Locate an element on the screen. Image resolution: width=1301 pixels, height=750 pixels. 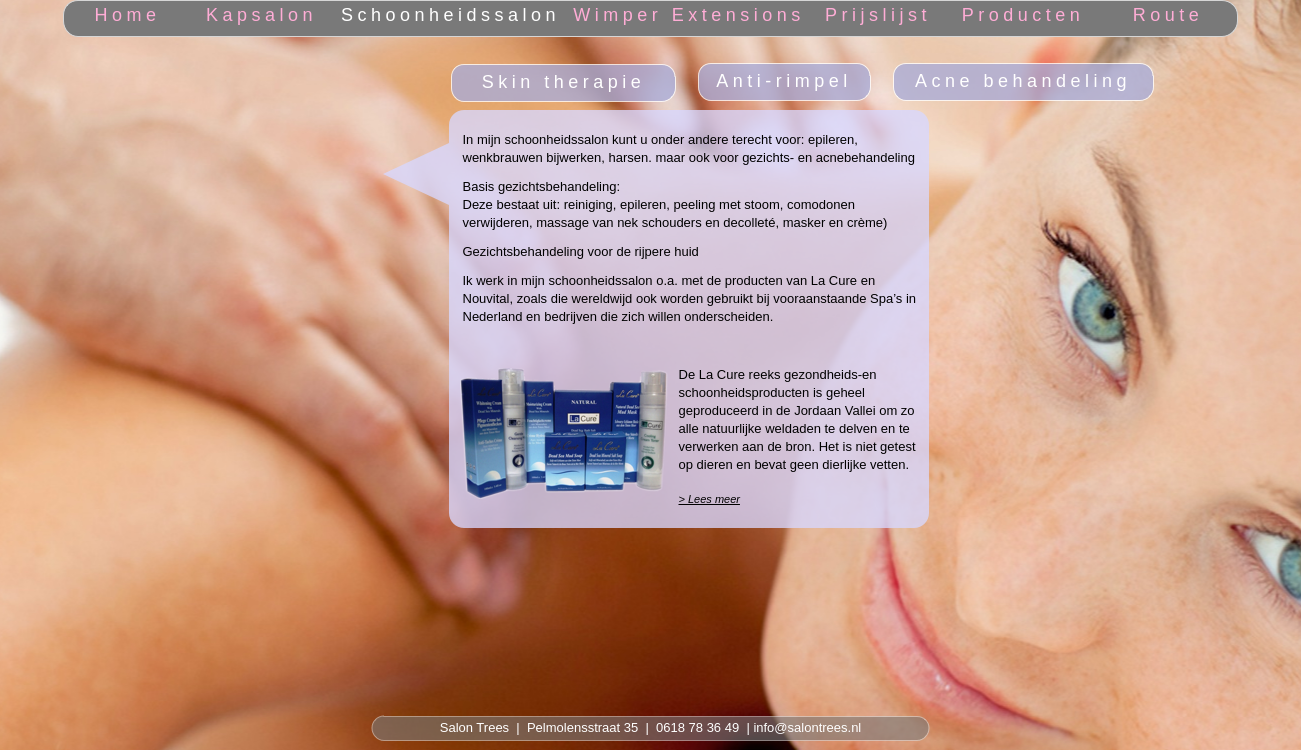
Home is located at coordinates (127, 15).